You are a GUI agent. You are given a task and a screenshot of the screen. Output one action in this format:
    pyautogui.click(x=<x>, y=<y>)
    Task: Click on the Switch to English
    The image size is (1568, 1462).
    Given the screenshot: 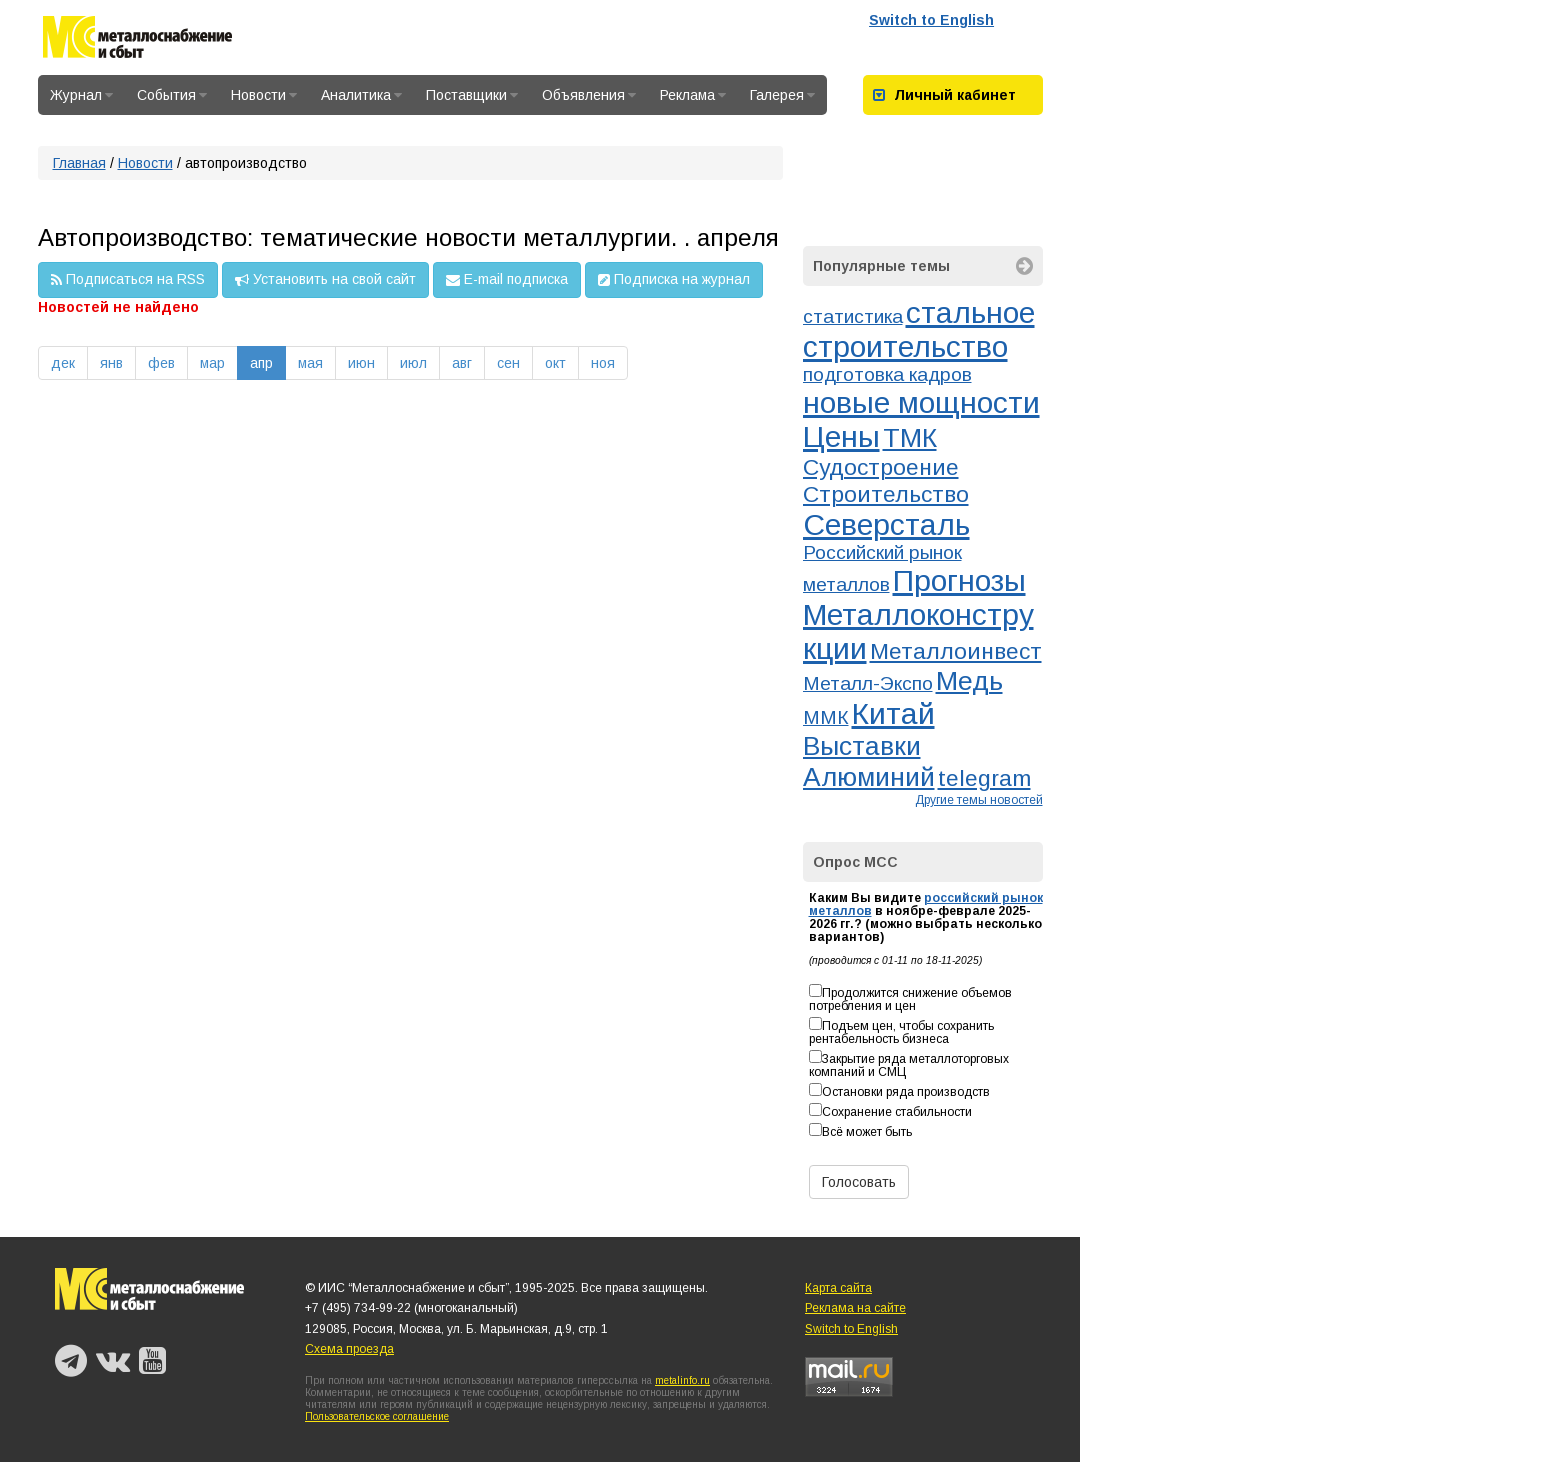 What is the action you would take?
    pyautogui.click(x=931, y=20)
    